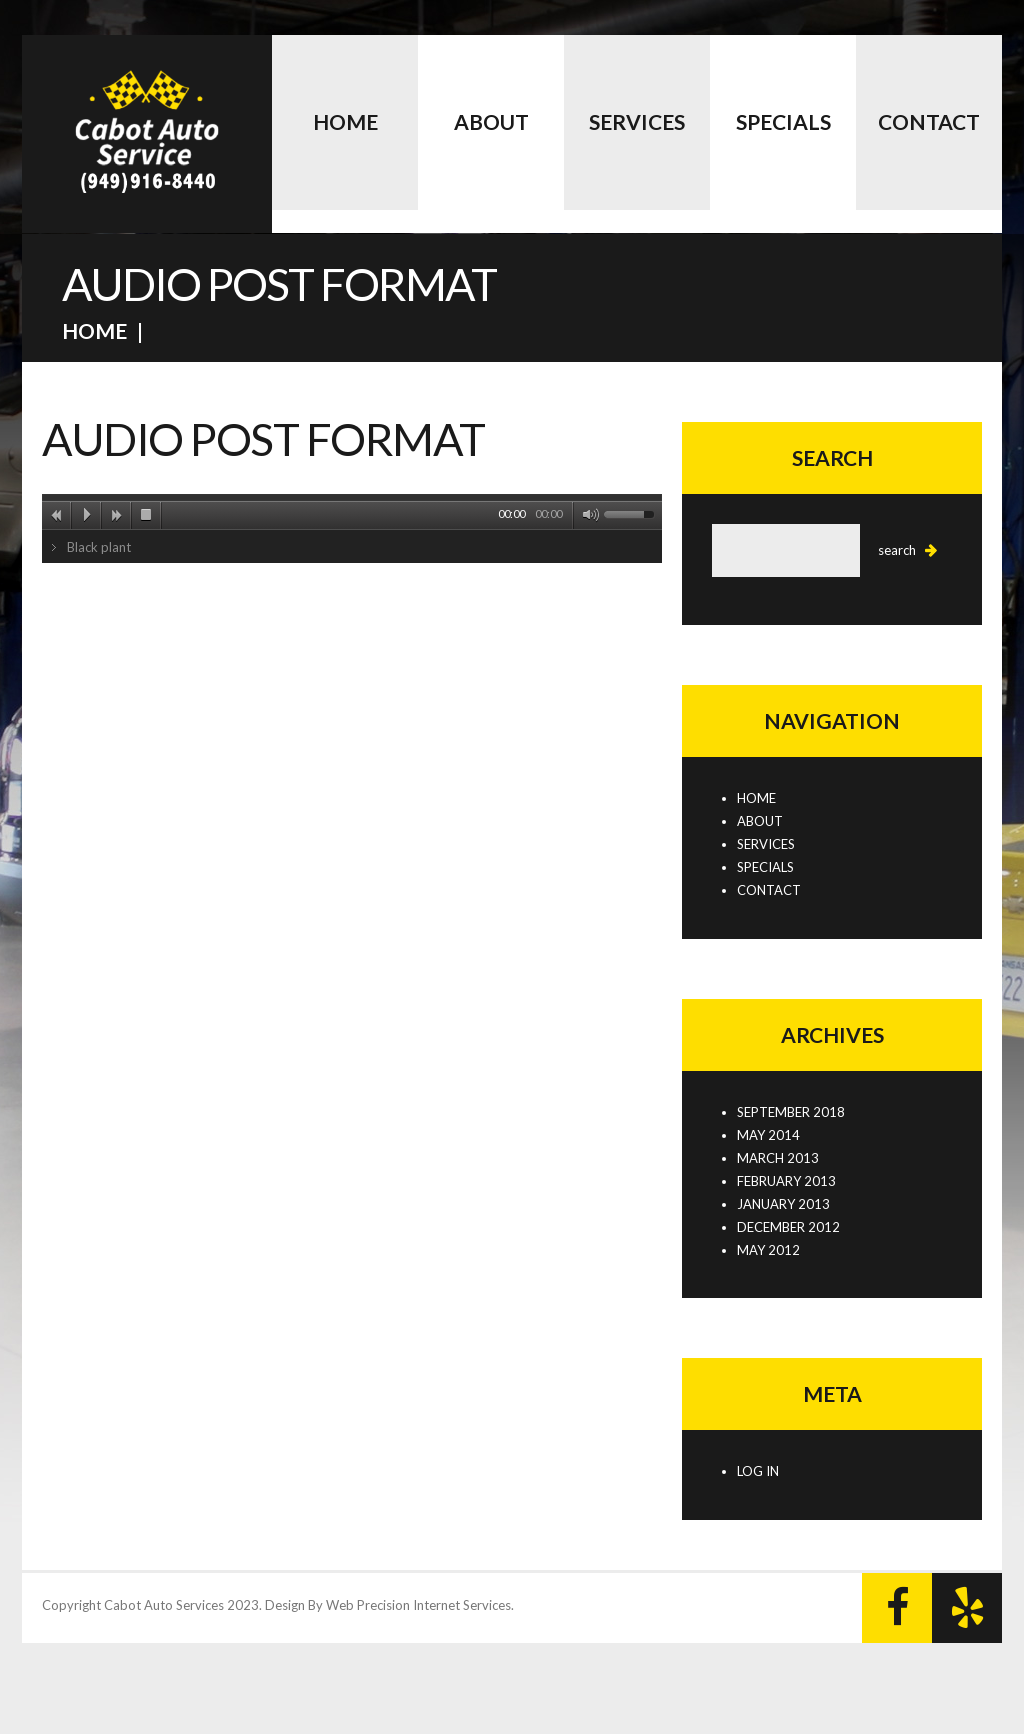 The height and width of the screenshot is (1734, 1024). Describe the element at coordinates (758, 1471) in the screenshot. I see `Log in` at that location.